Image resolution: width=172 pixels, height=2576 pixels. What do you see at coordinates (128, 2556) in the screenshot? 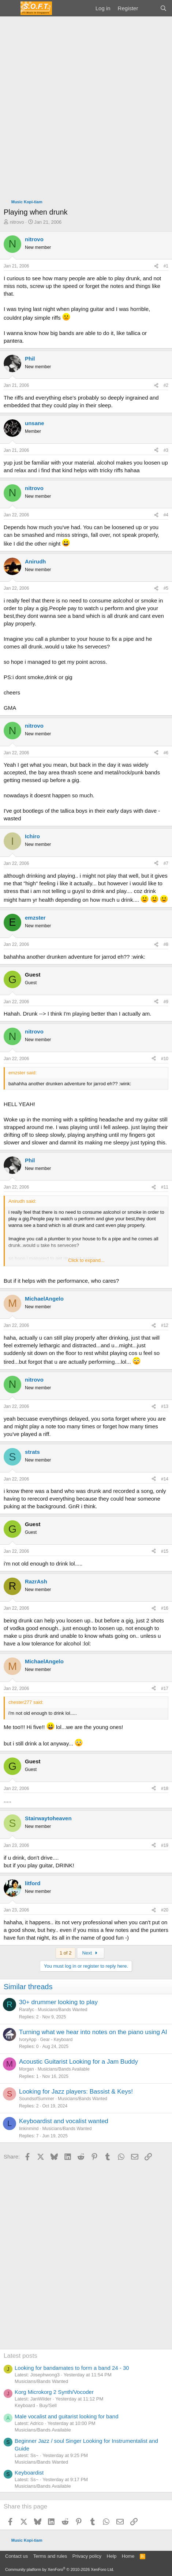
I see `Home` at bounding box center [128, 2556].